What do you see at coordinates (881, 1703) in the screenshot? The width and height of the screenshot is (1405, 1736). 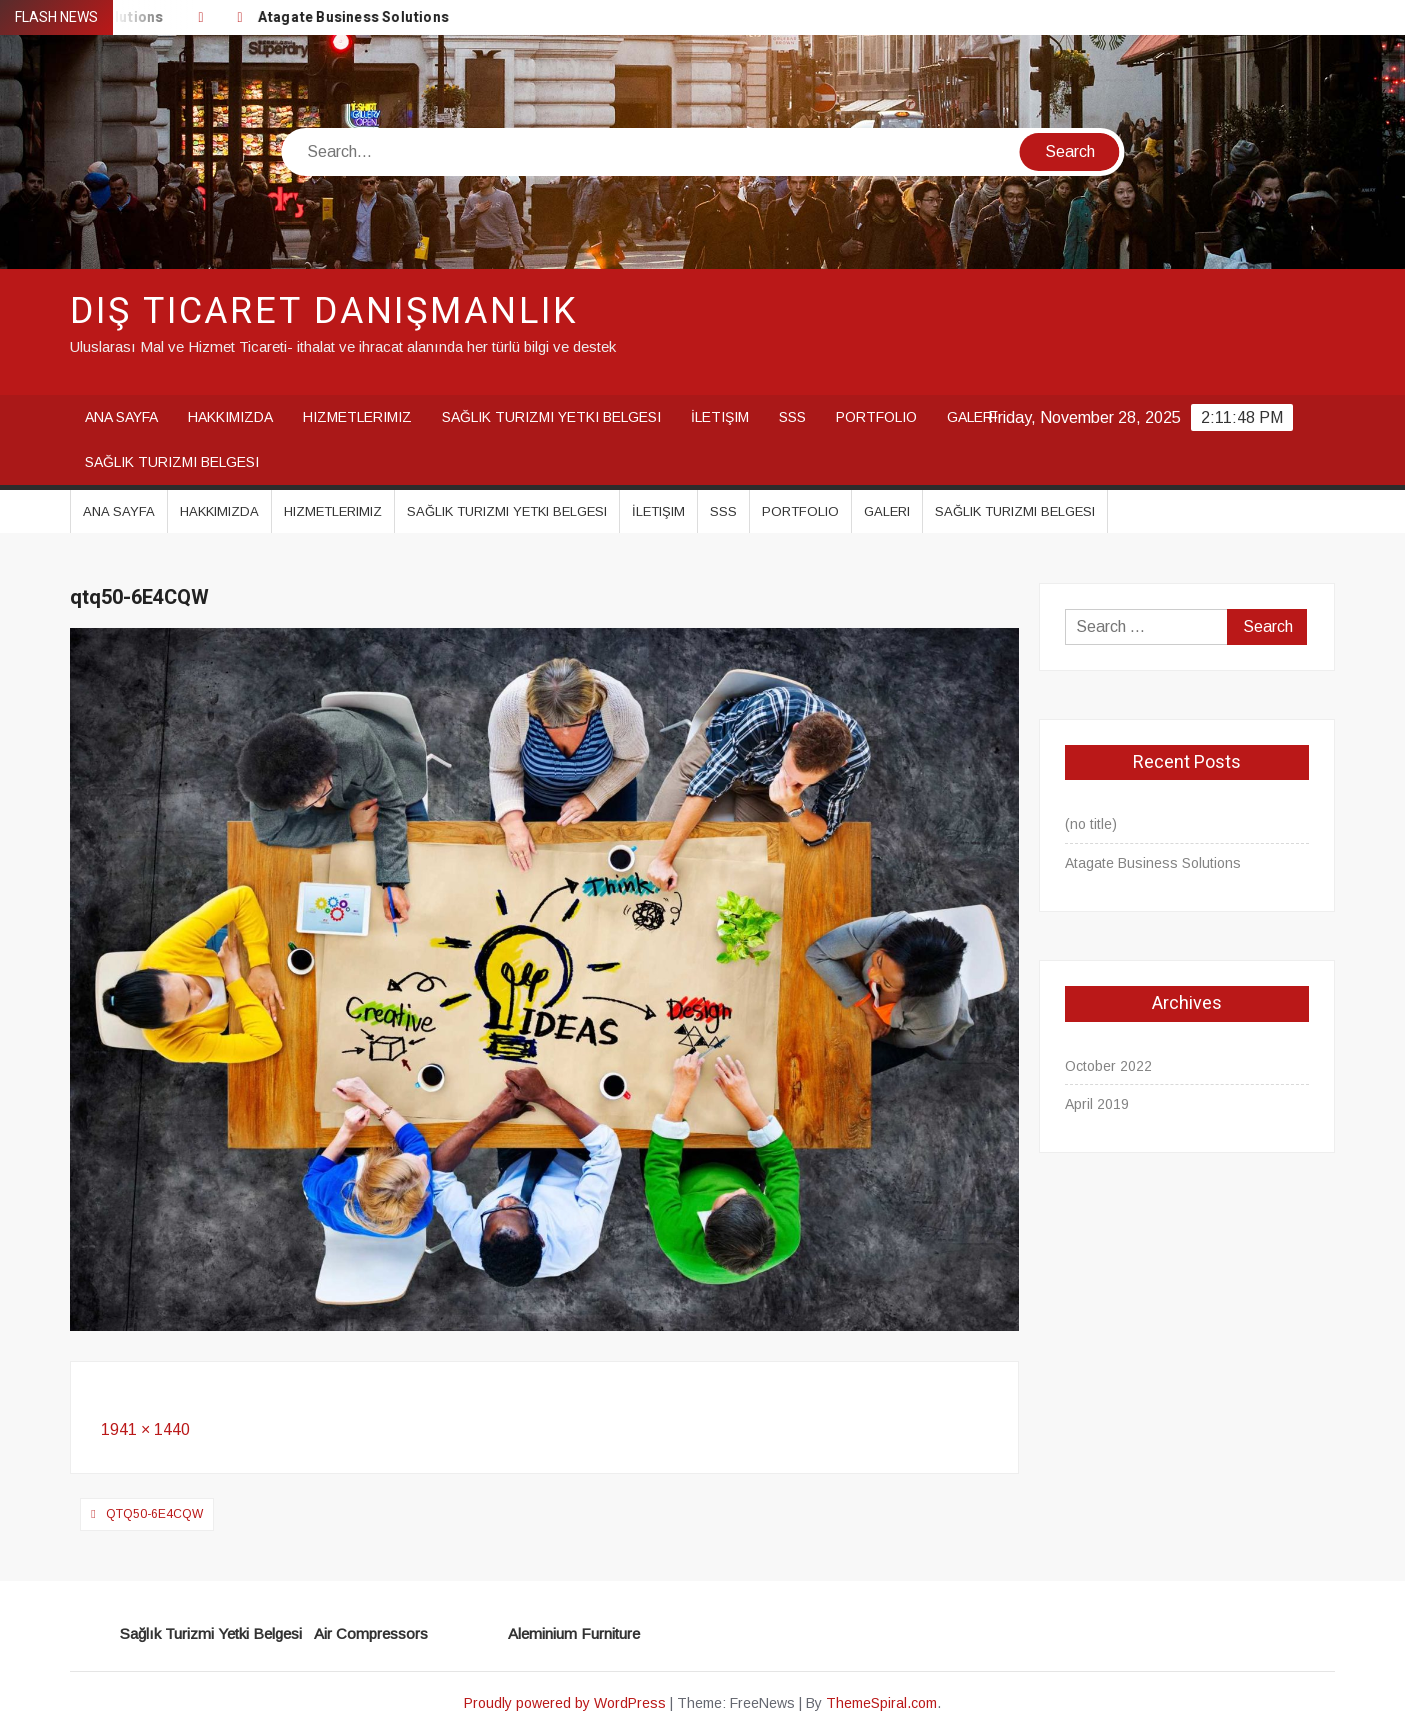 I see `ThemeSpiral.com` at bounding box center [881, 1703].